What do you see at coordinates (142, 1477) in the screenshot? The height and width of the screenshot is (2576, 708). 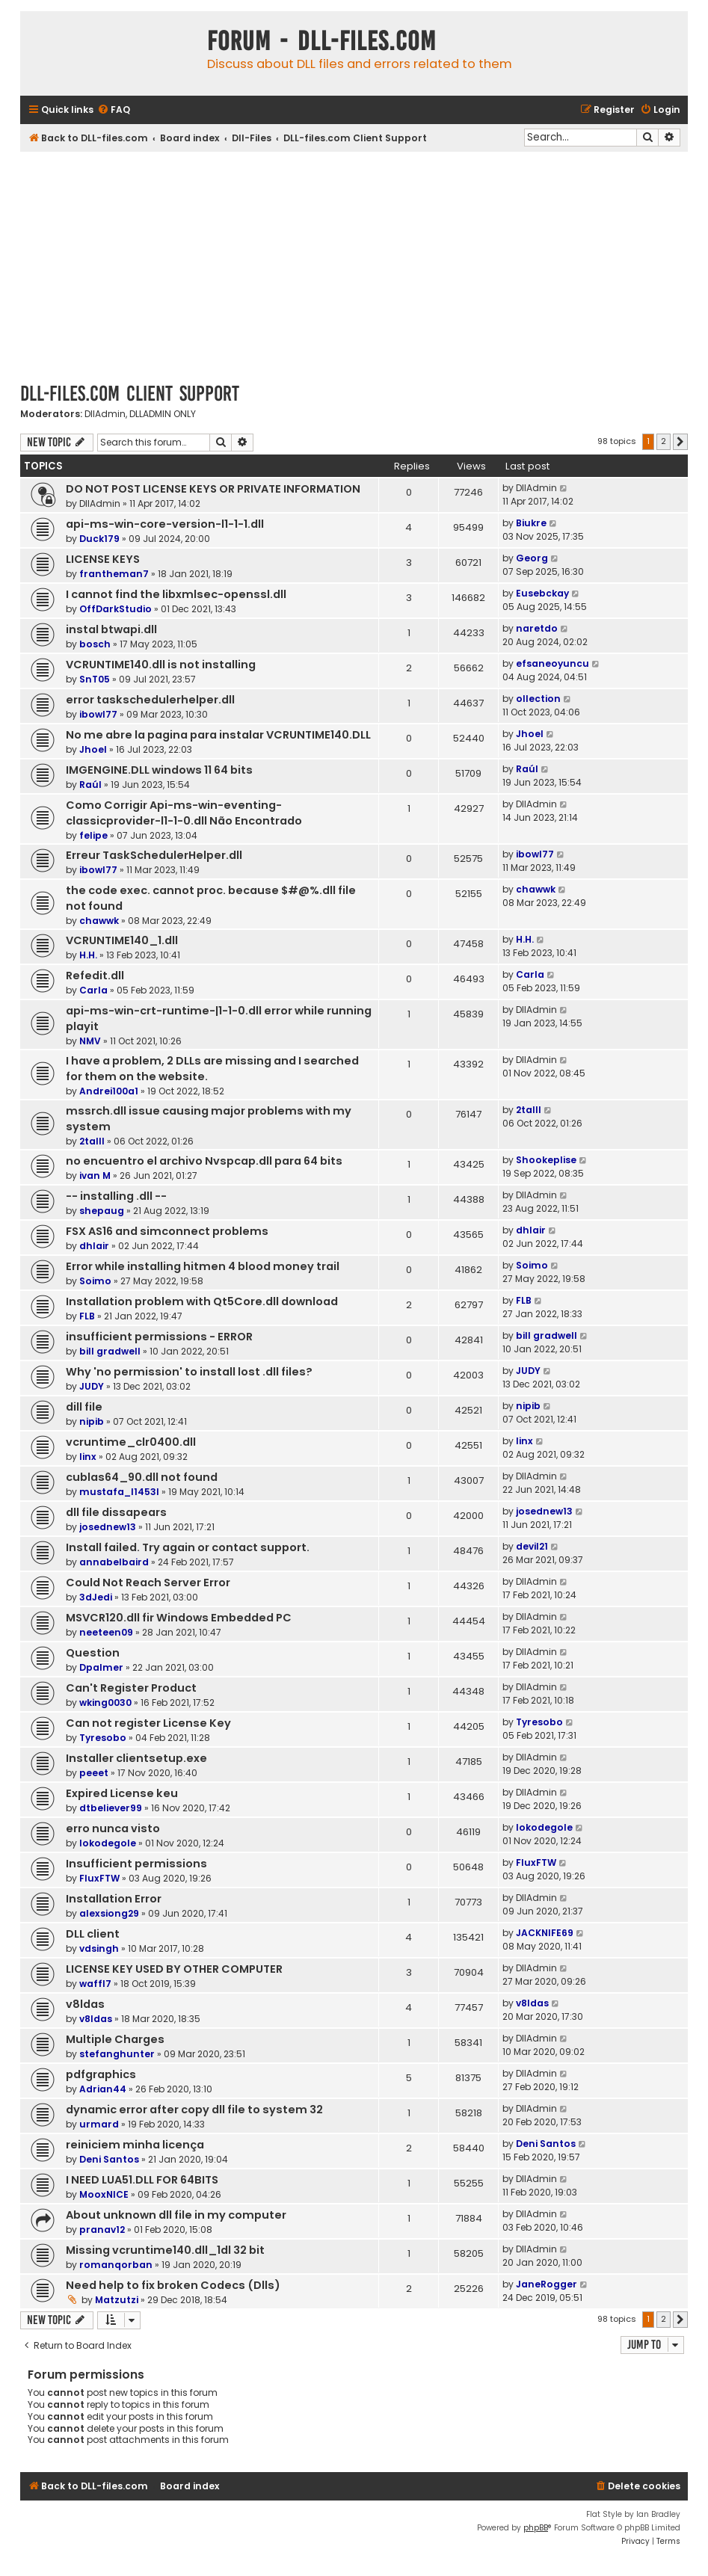 I see `cublas64_90.dll not found` at bounding box center [142, 1477].